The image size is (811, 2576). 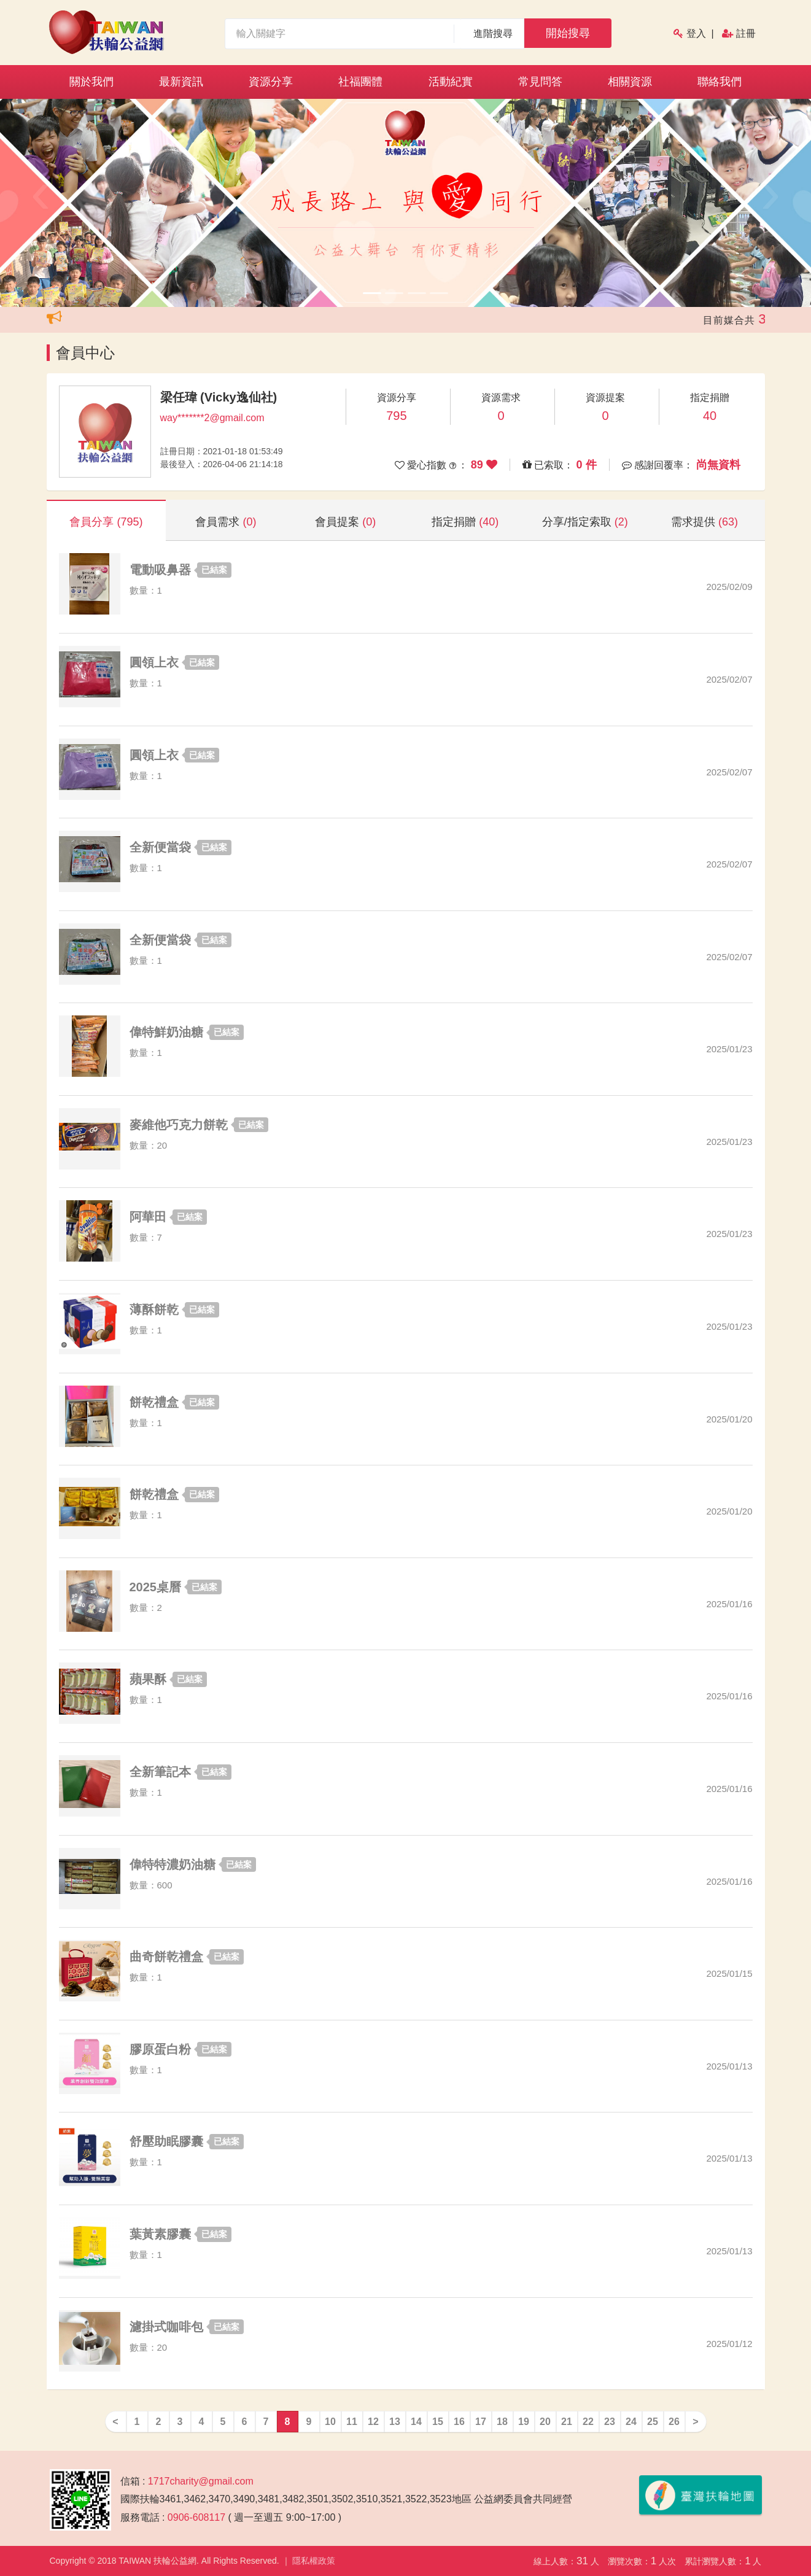 I want to click on 需求提供, so click(x=704, y=522).